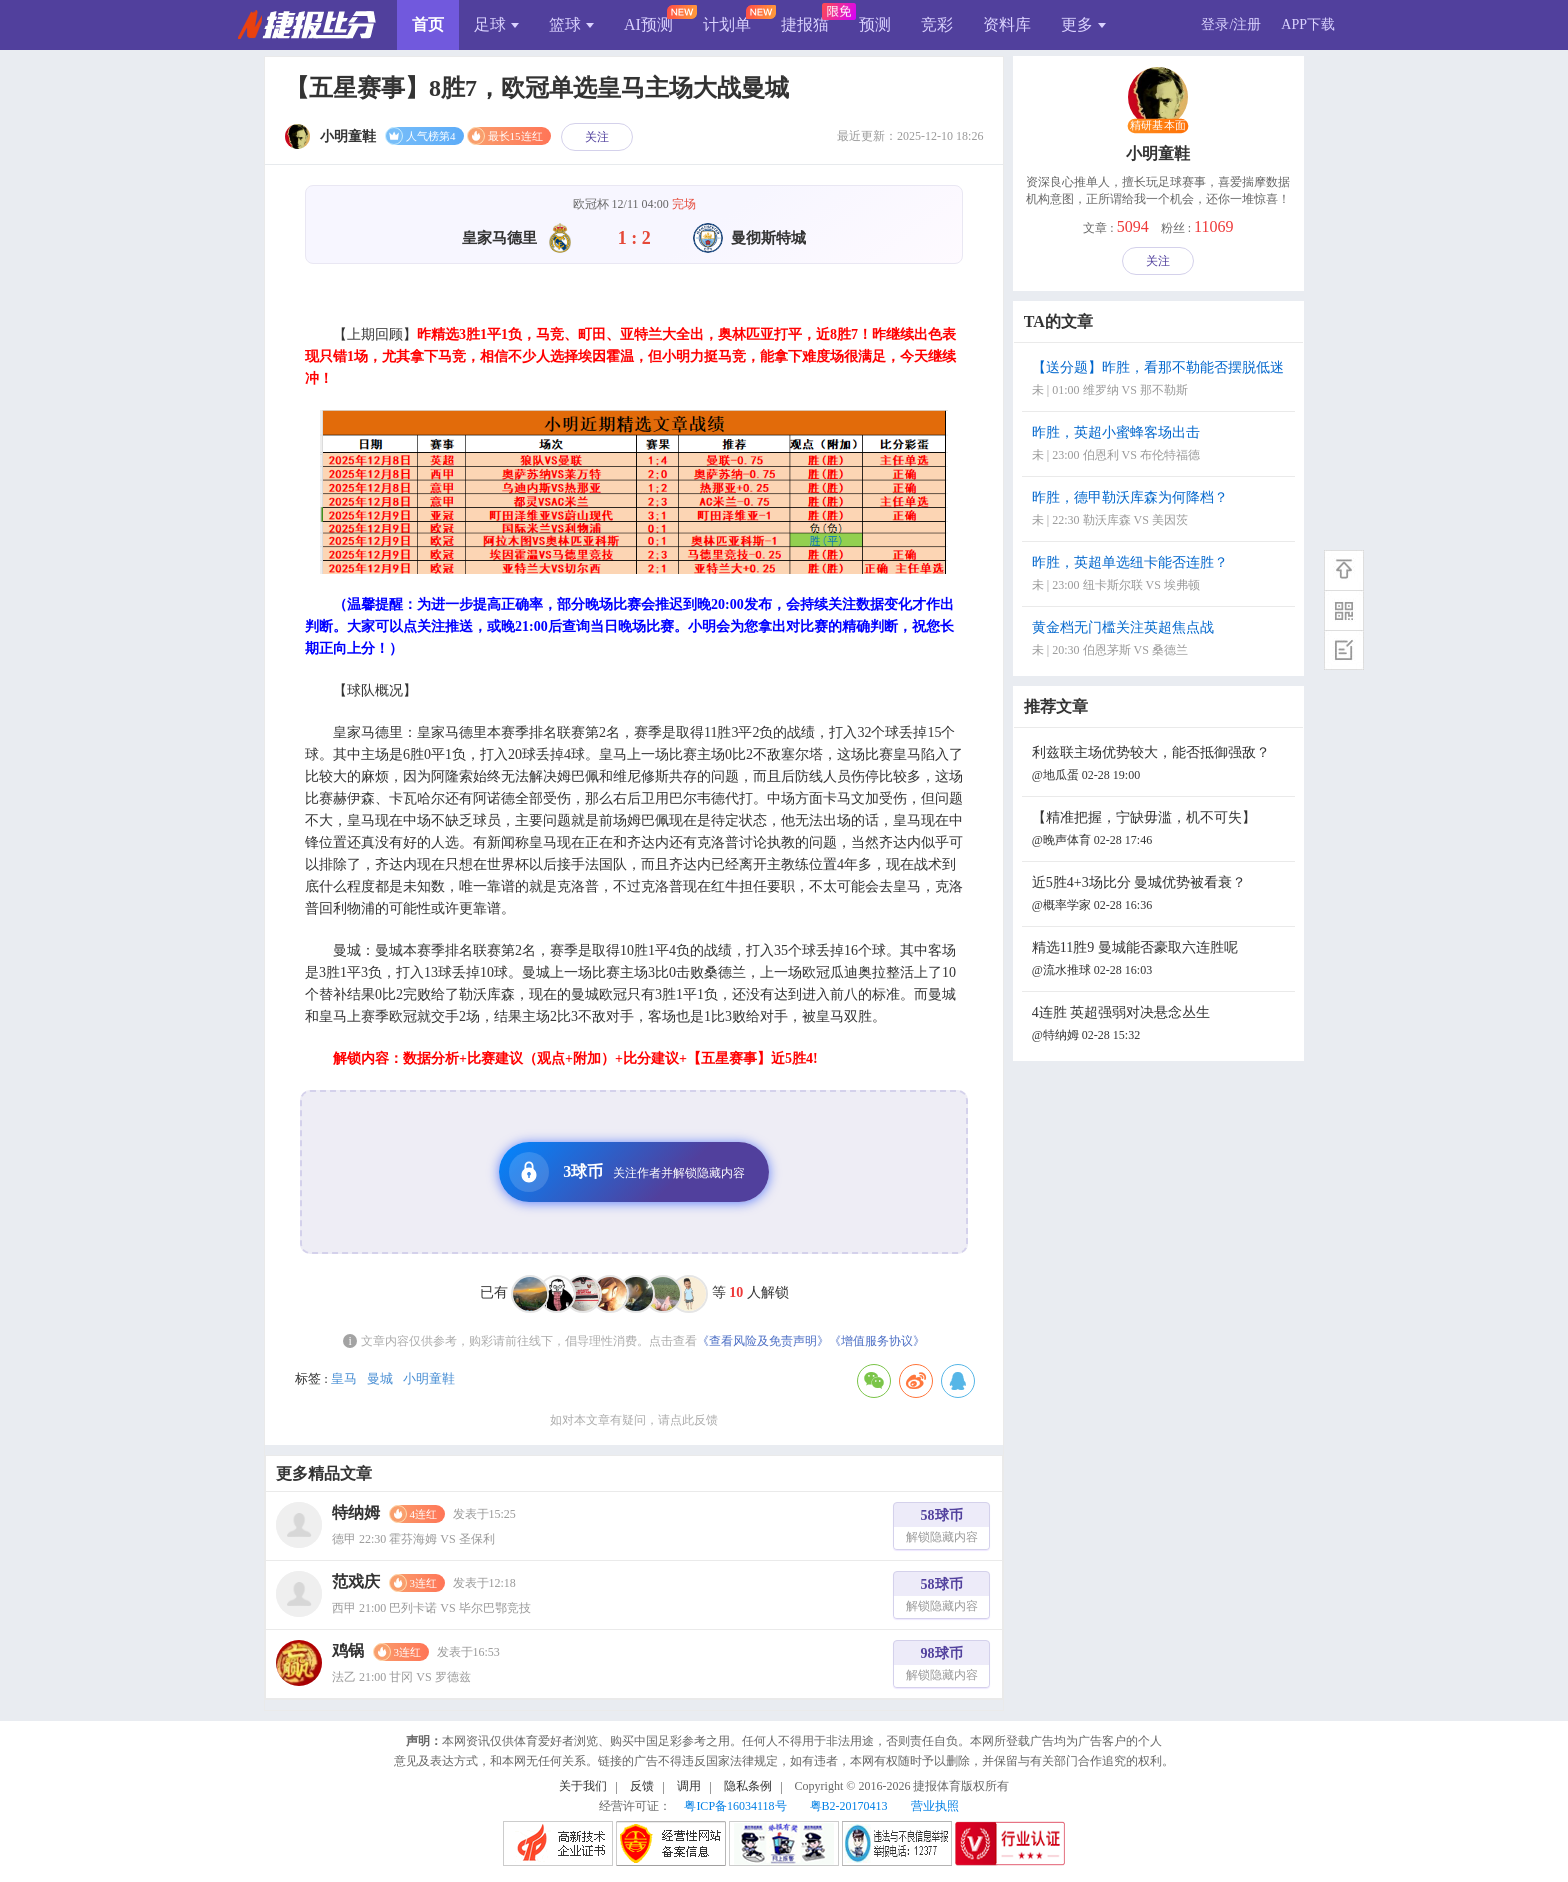  What do you see at coordinates (1161, 1025) in the screenshot?
I see `4连胜 英超强弱对决悬念丛生` at bounding box center [1161, 1025].